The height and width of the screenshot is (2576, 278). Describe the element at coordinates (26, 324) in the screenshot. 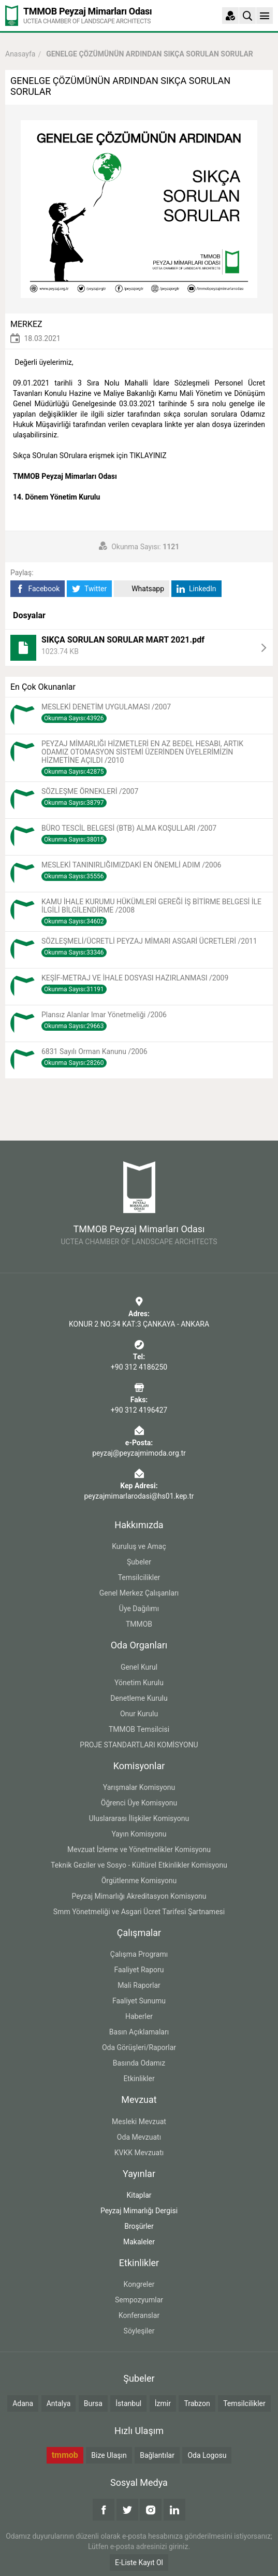

I see `MERKEZ` at that location.